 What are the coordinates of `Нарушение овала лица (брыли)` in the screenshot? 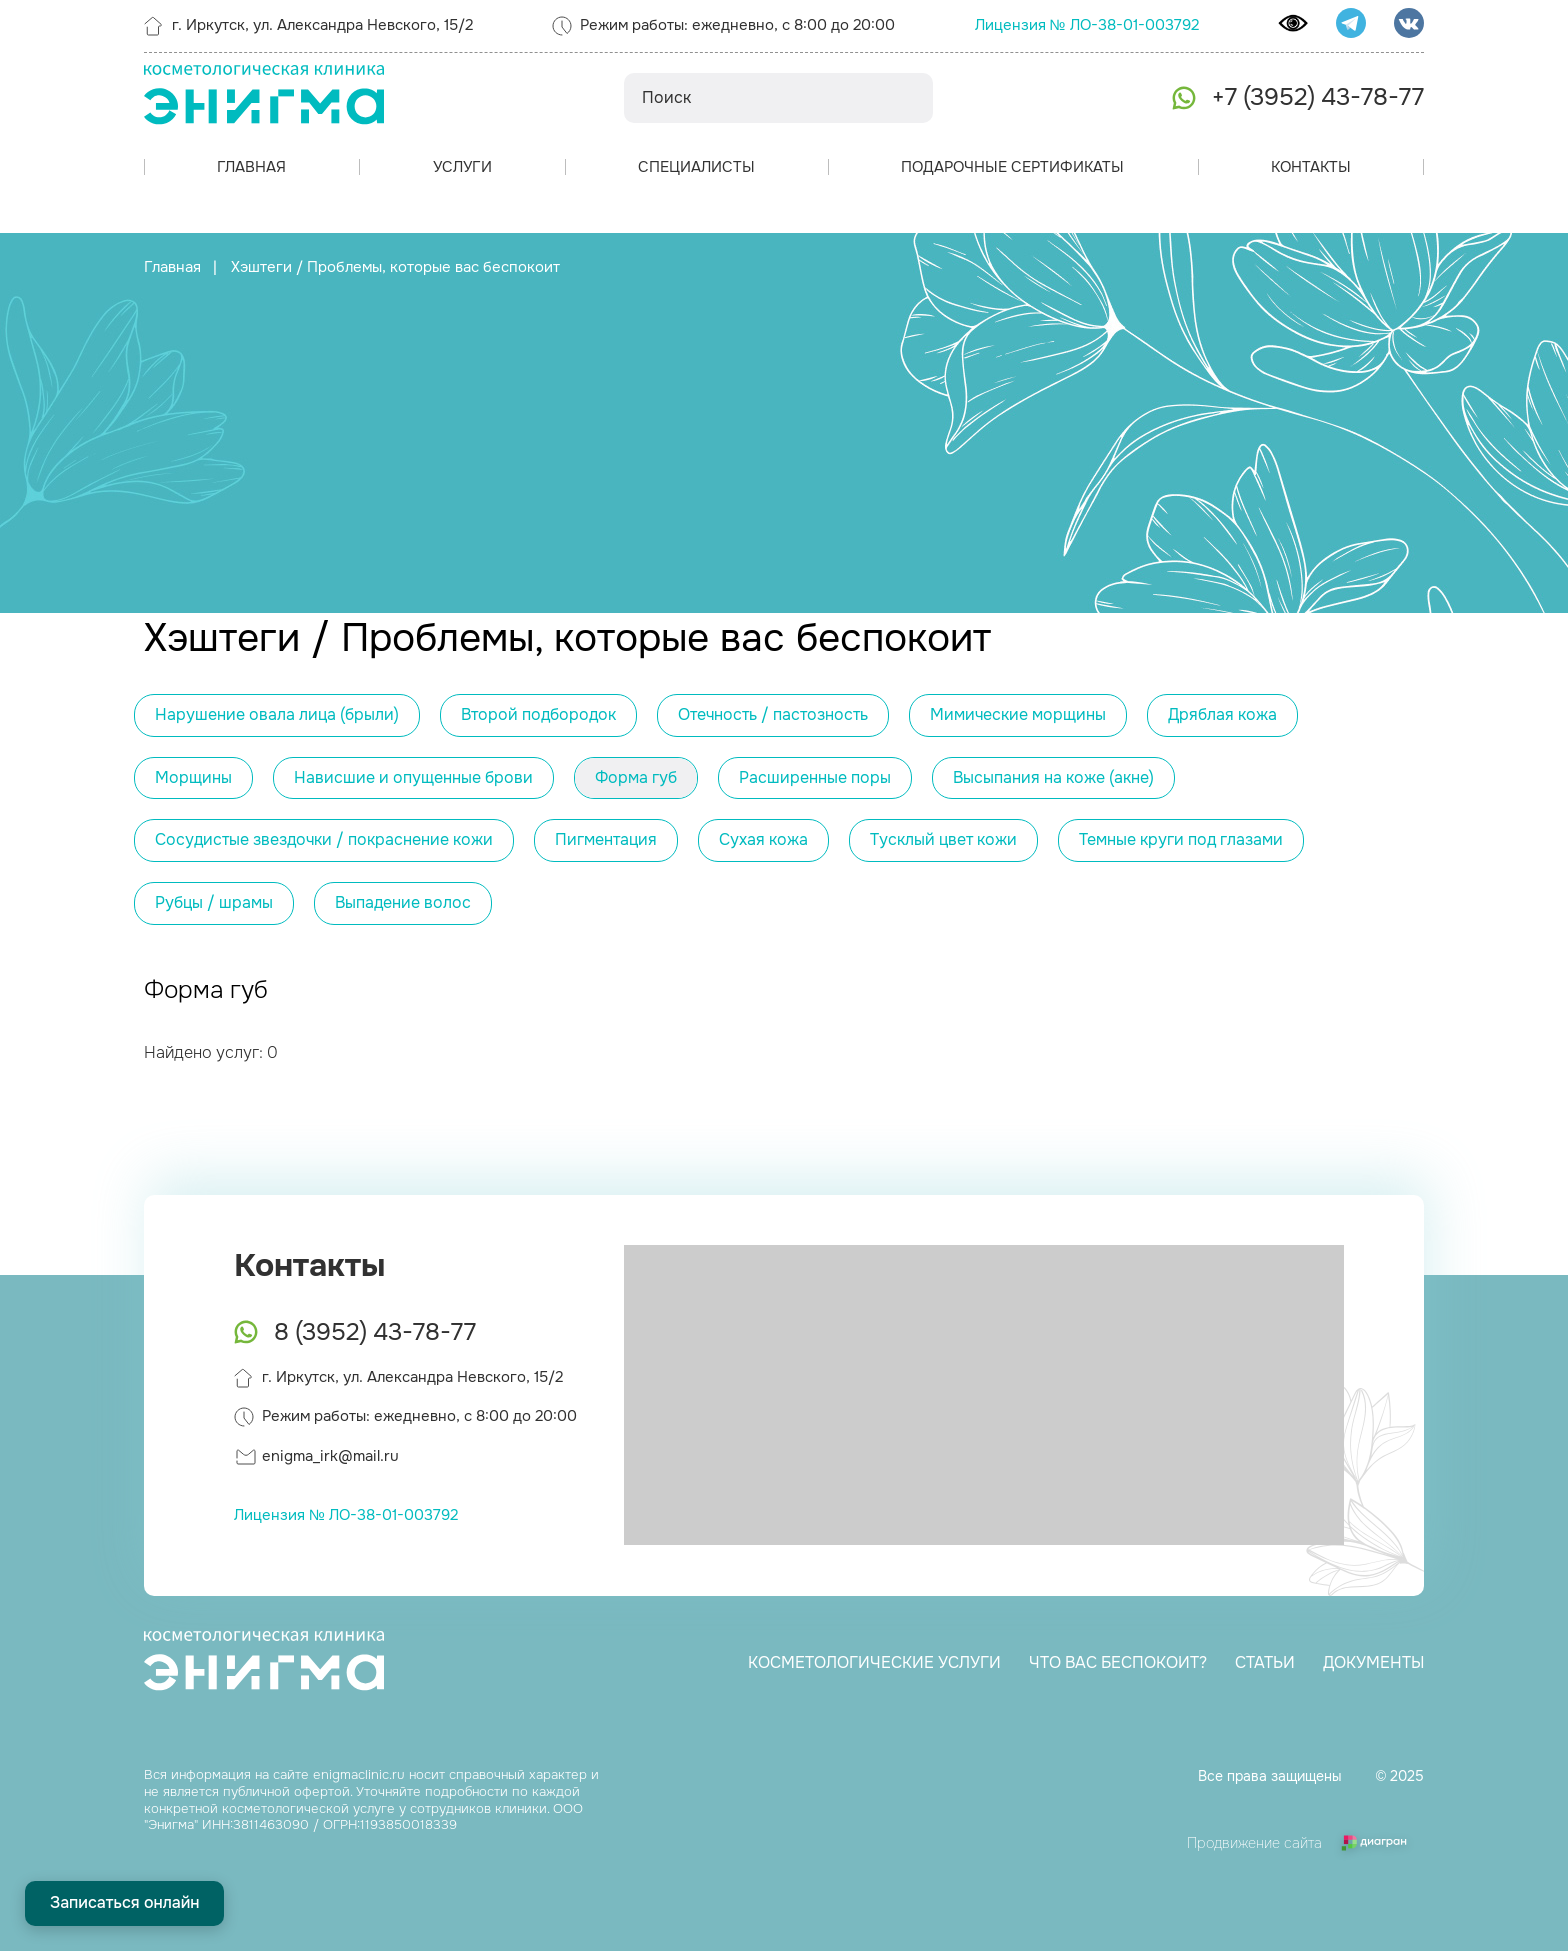 It's located at (277, 714).